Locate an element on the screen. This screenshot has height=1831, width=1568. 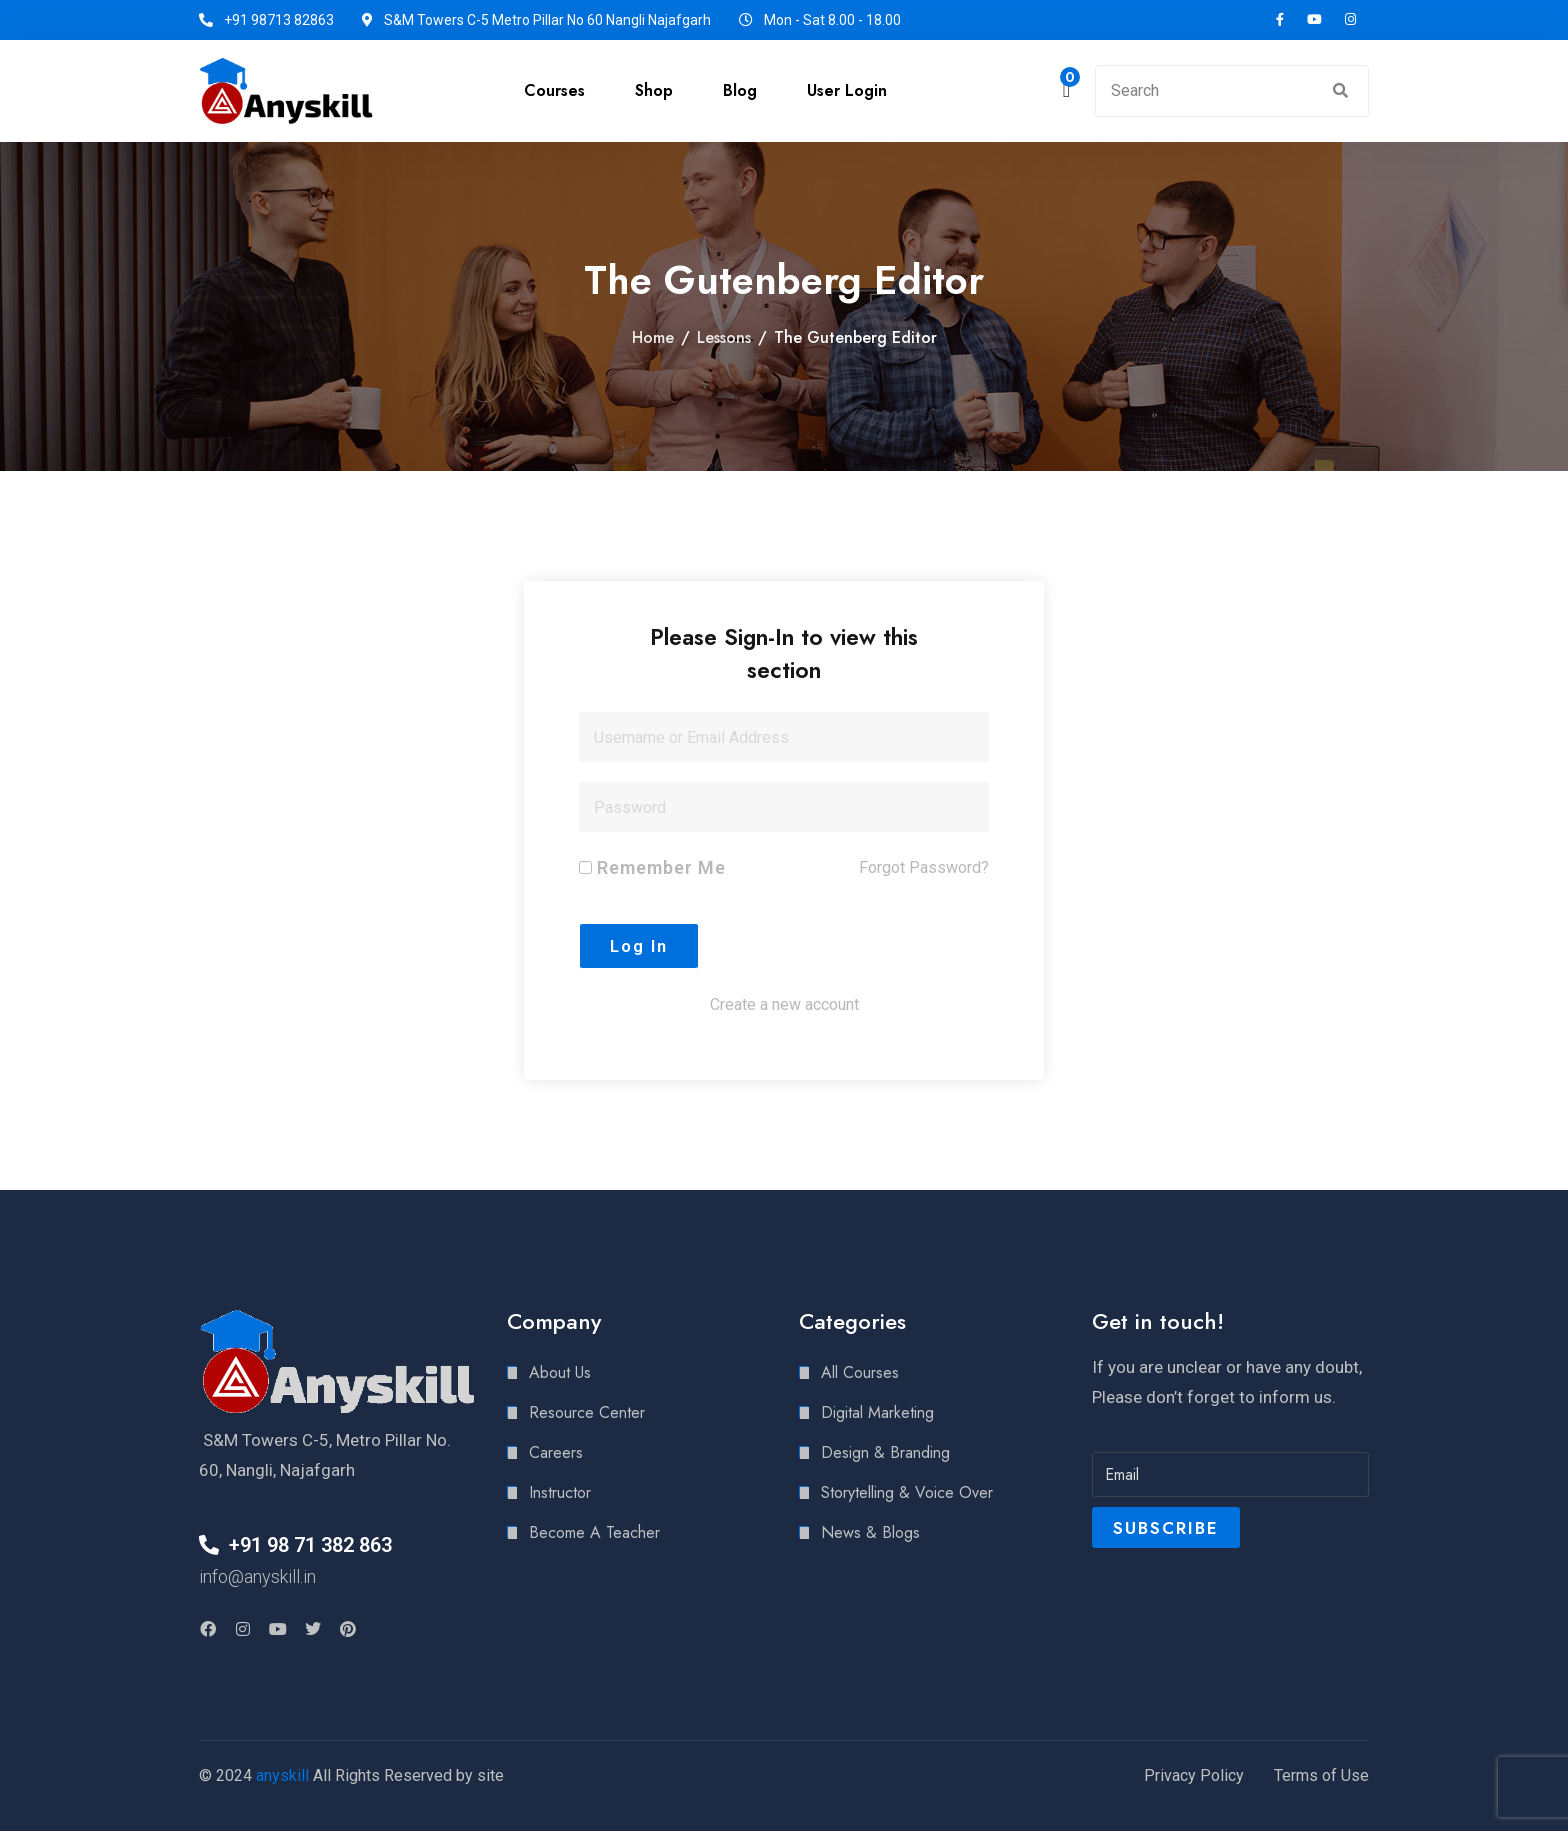
Forgot Password? is located at coordinates (924, 867).